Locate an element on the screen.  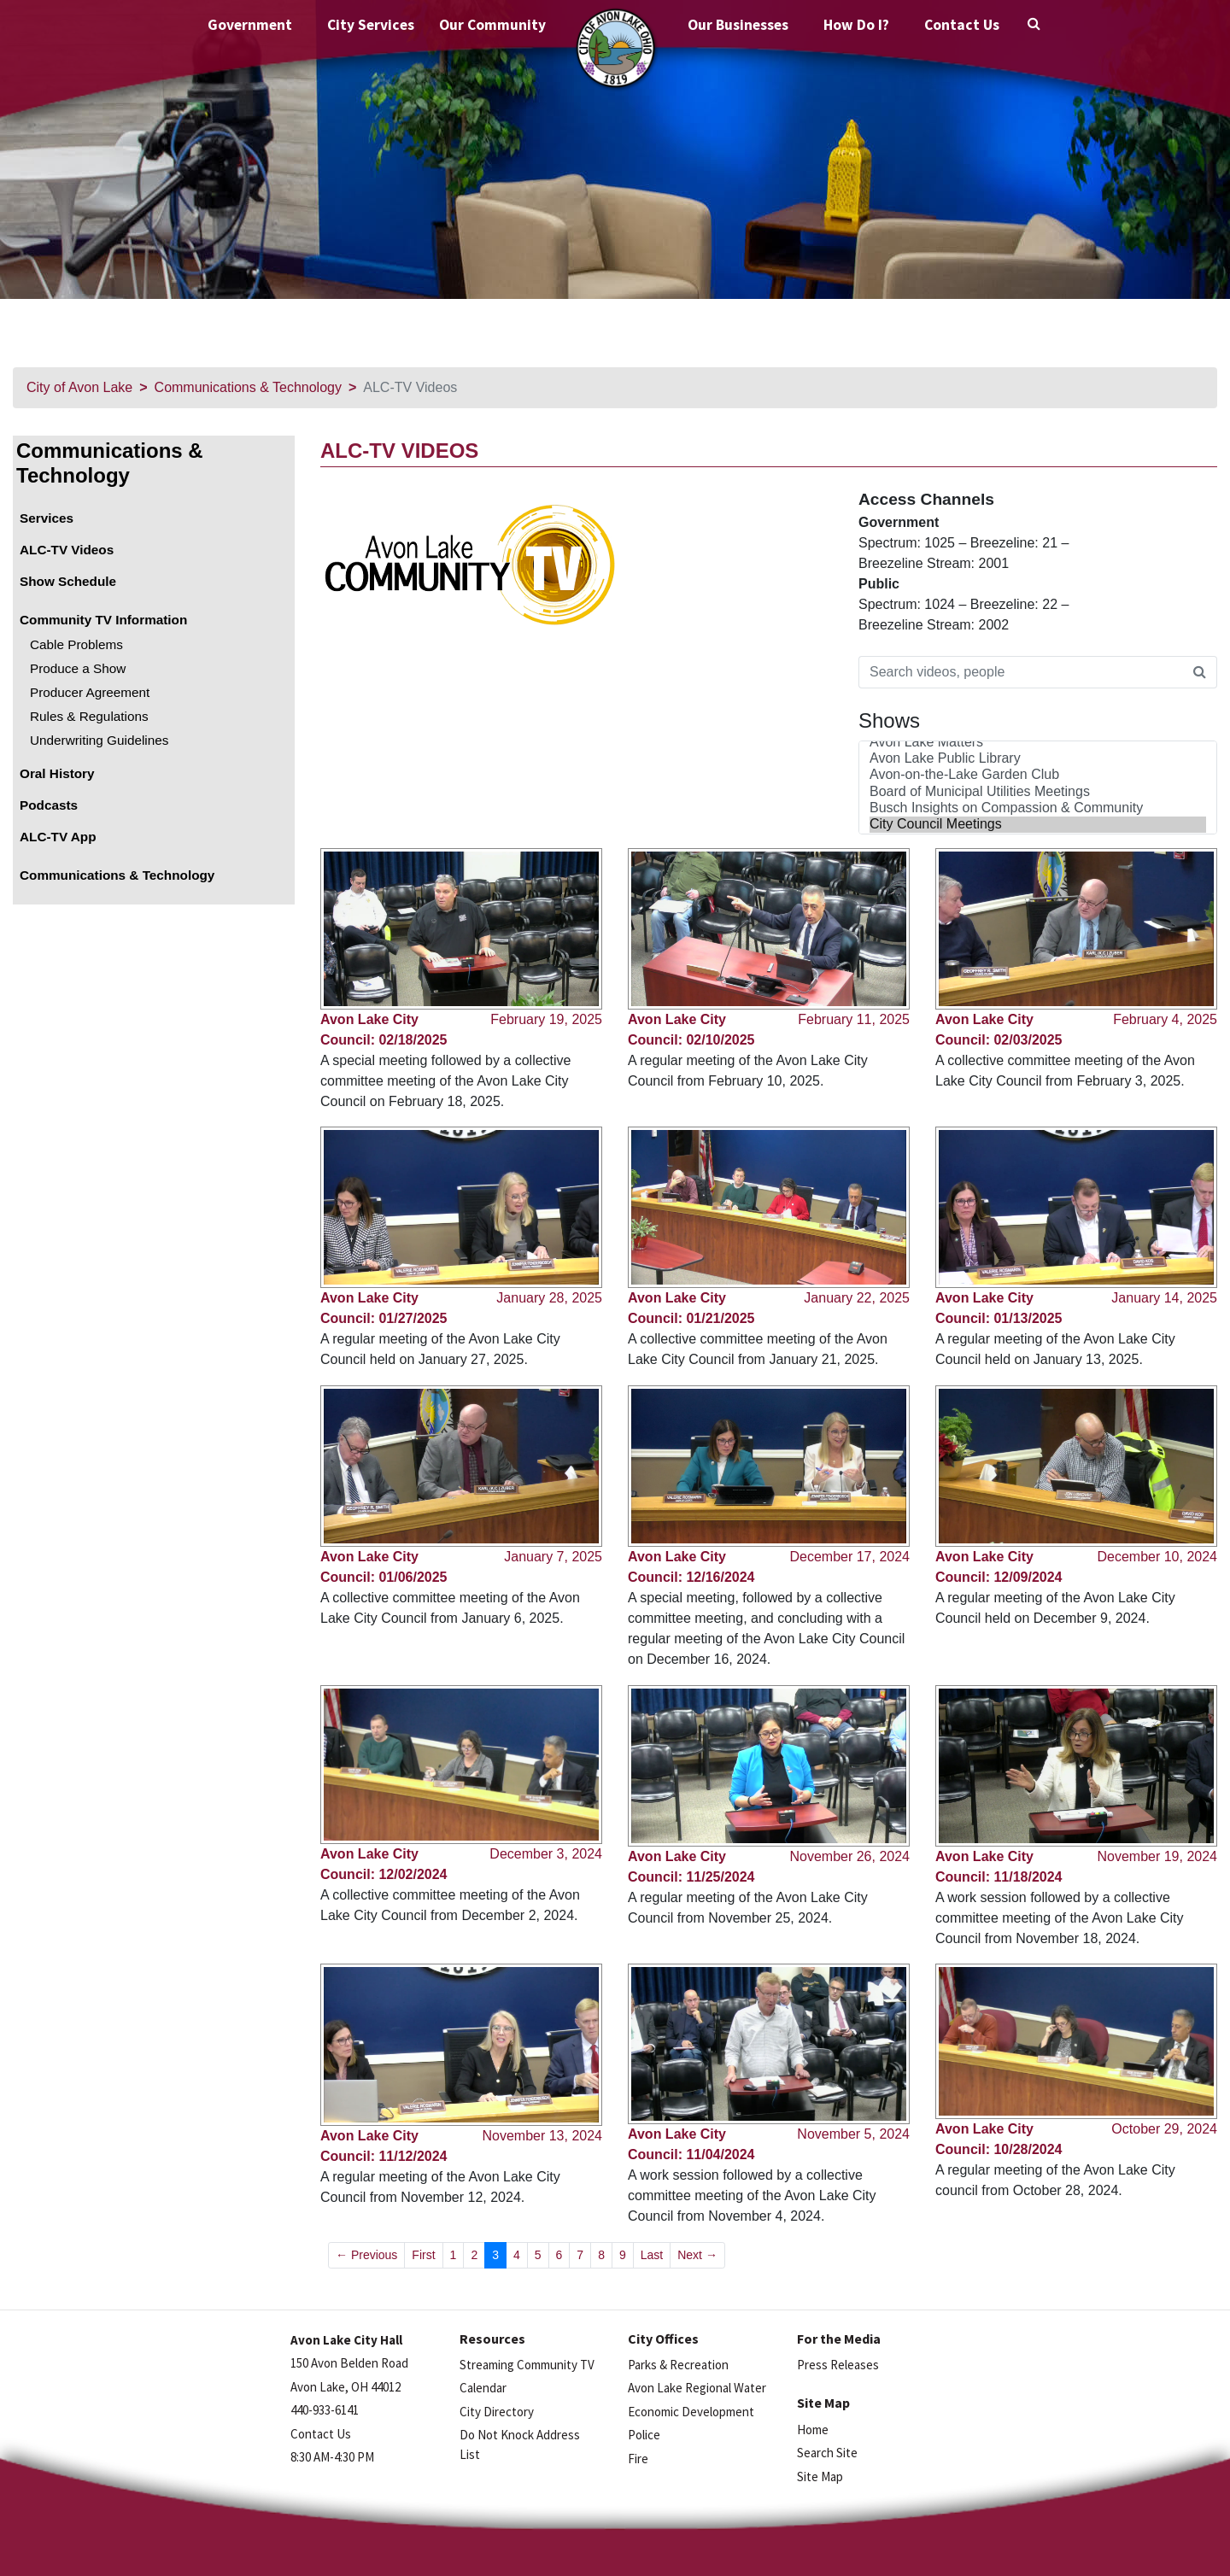
Board of Municipal Utilities Meetings is located at coordinates (1038, 792).